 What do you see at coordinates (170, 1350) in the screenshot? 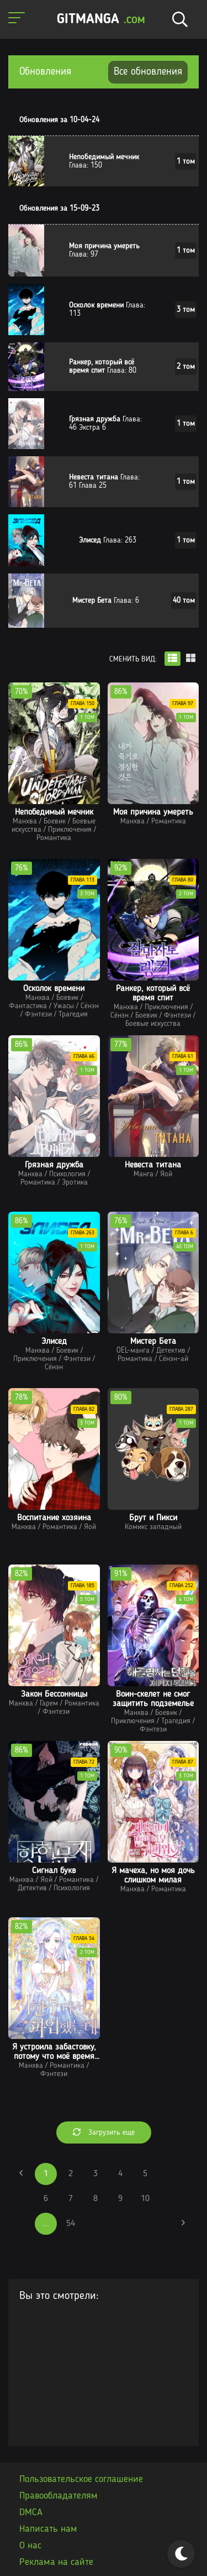
I see `Детектив` at bounding box center [170, 1350].